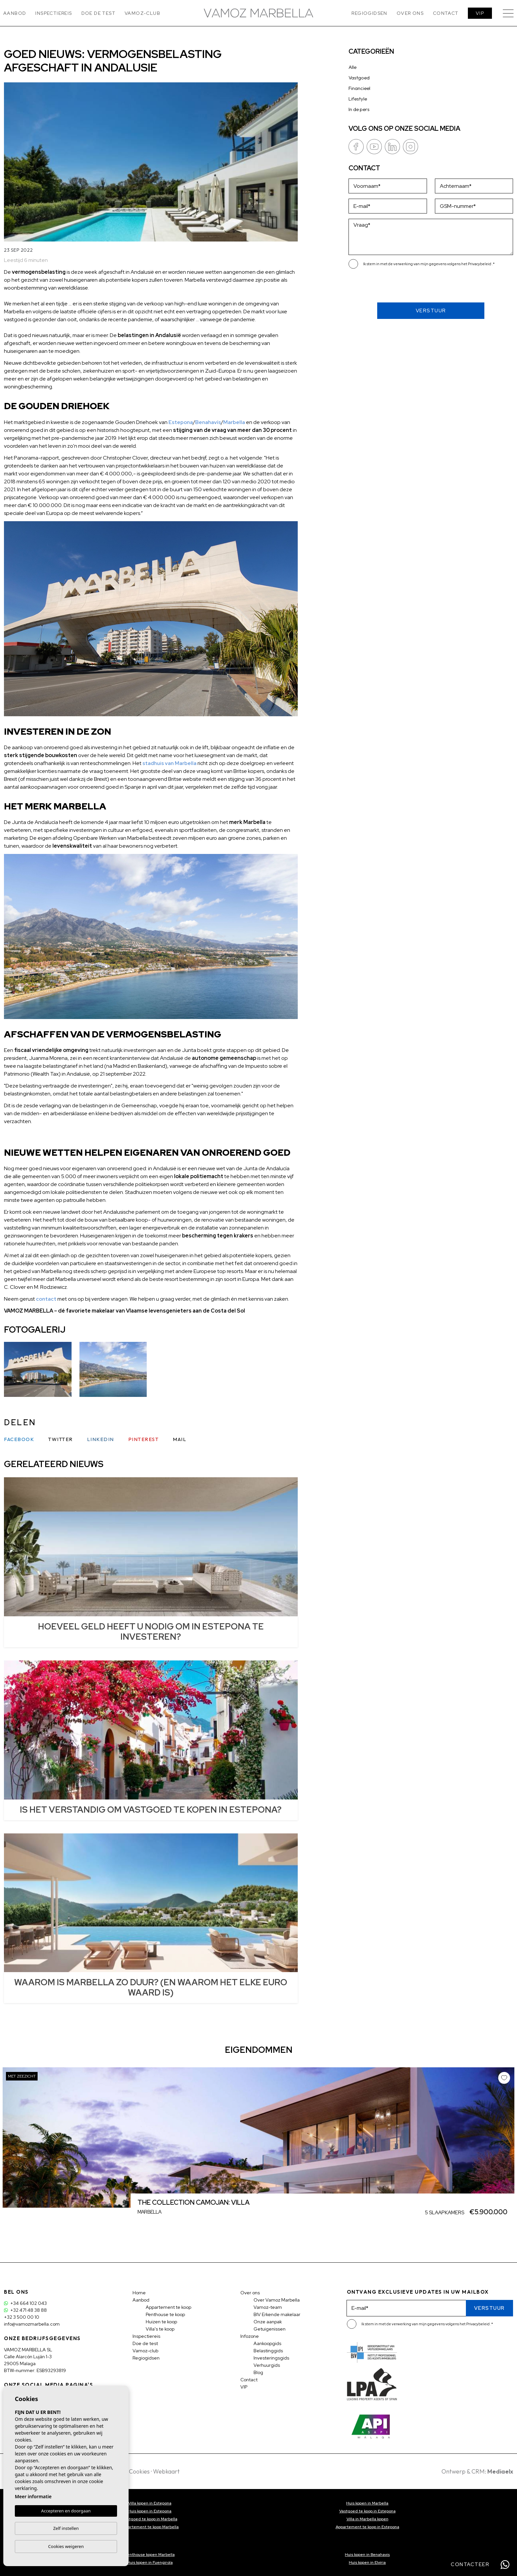  Describe the element at coordinates (66, 2528) in the screenshot. I see `Zelf instellen` at that location.